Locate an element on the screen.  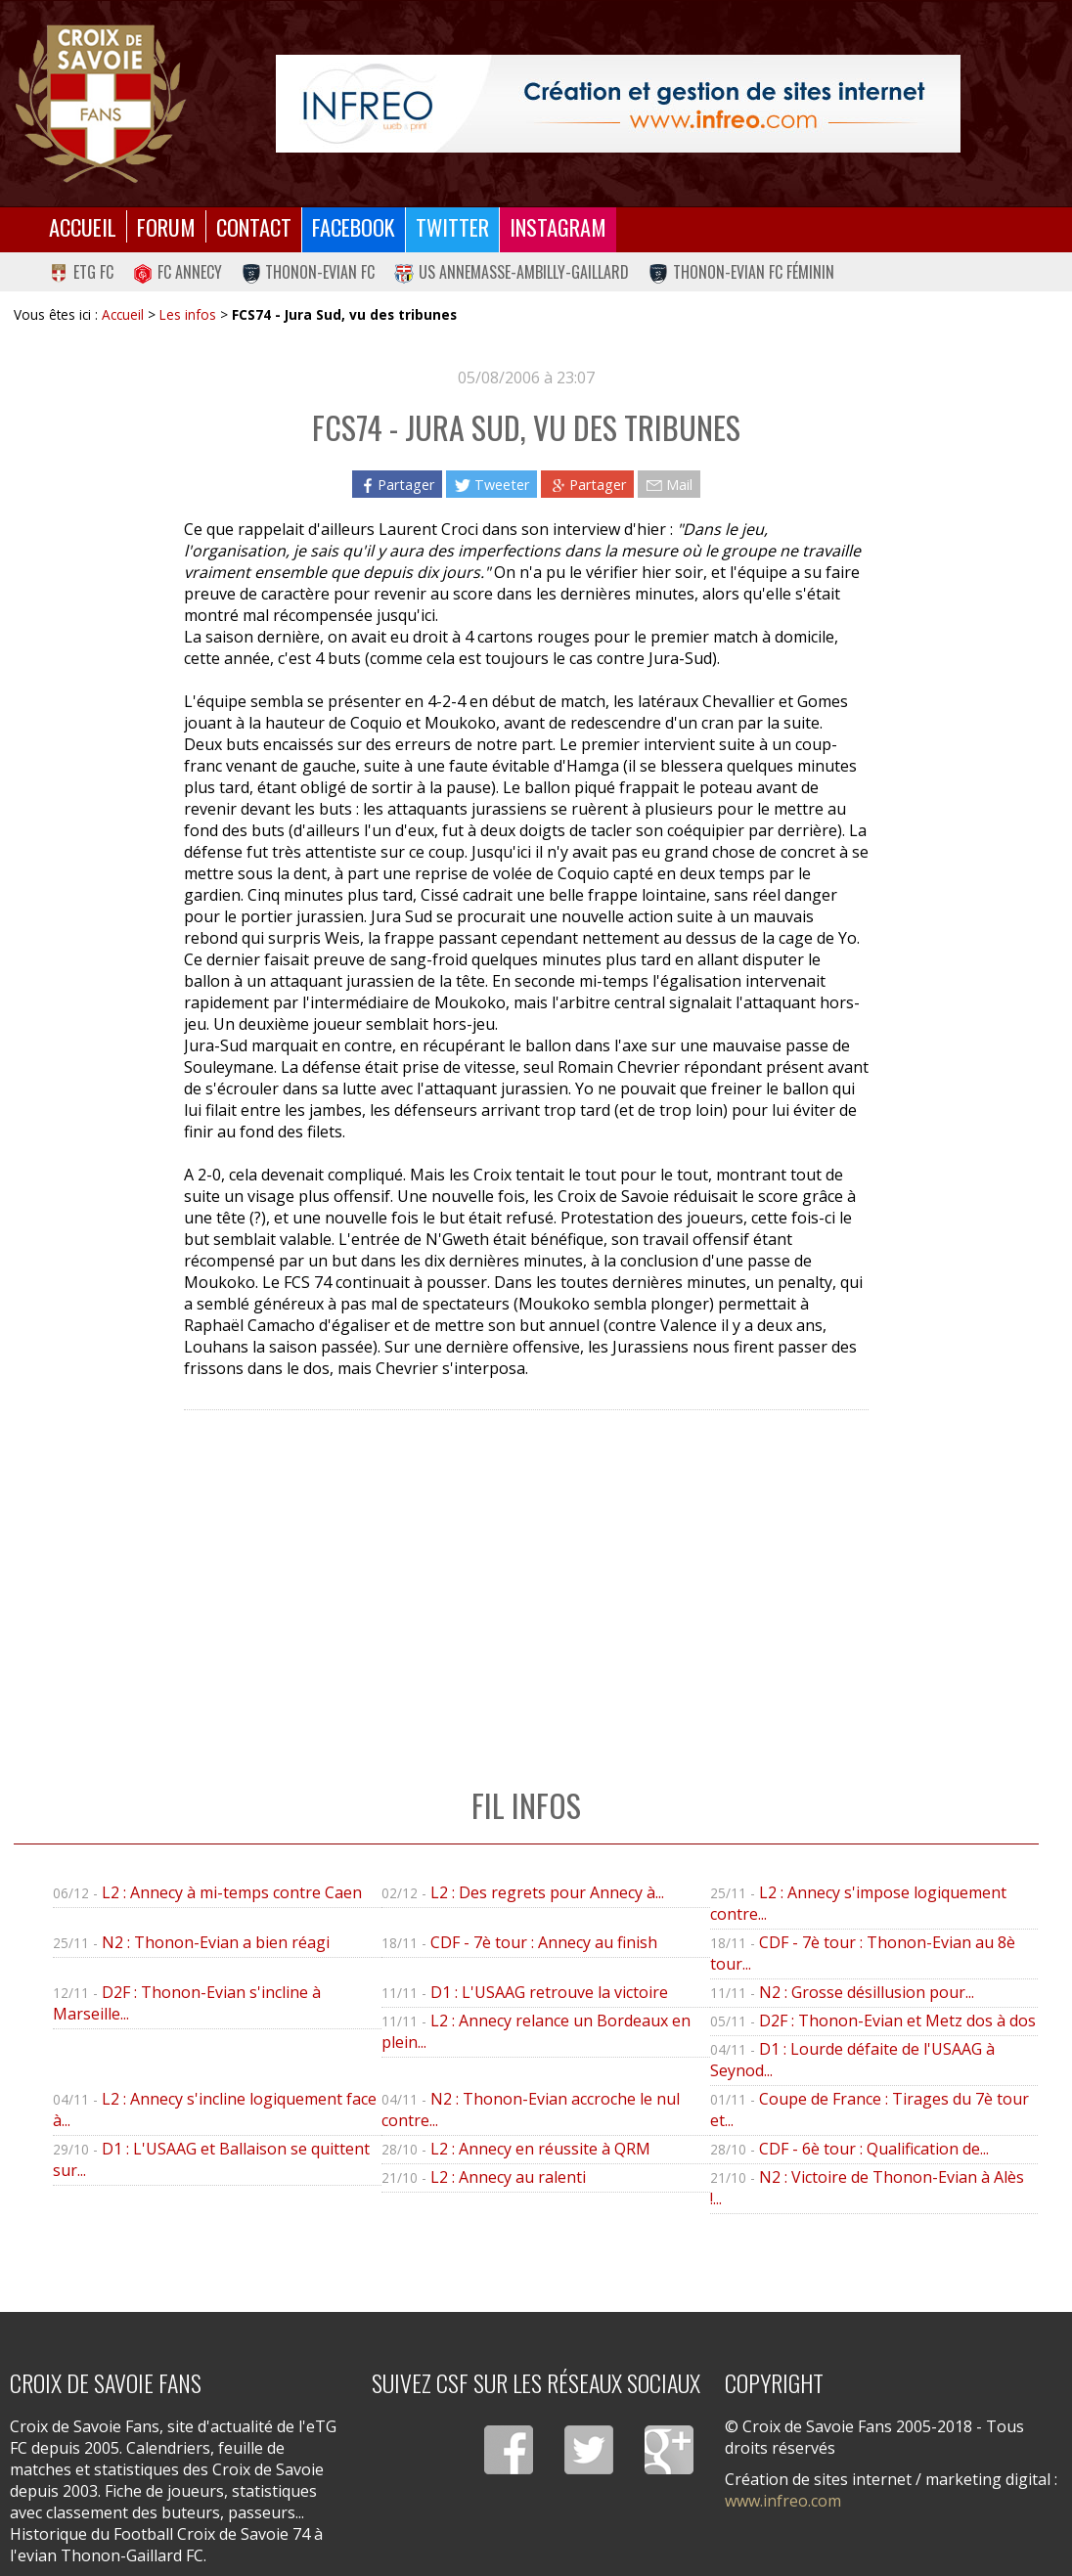
CDF - 7è tour : Annecy au finish is located at coordinates (543, 1942).